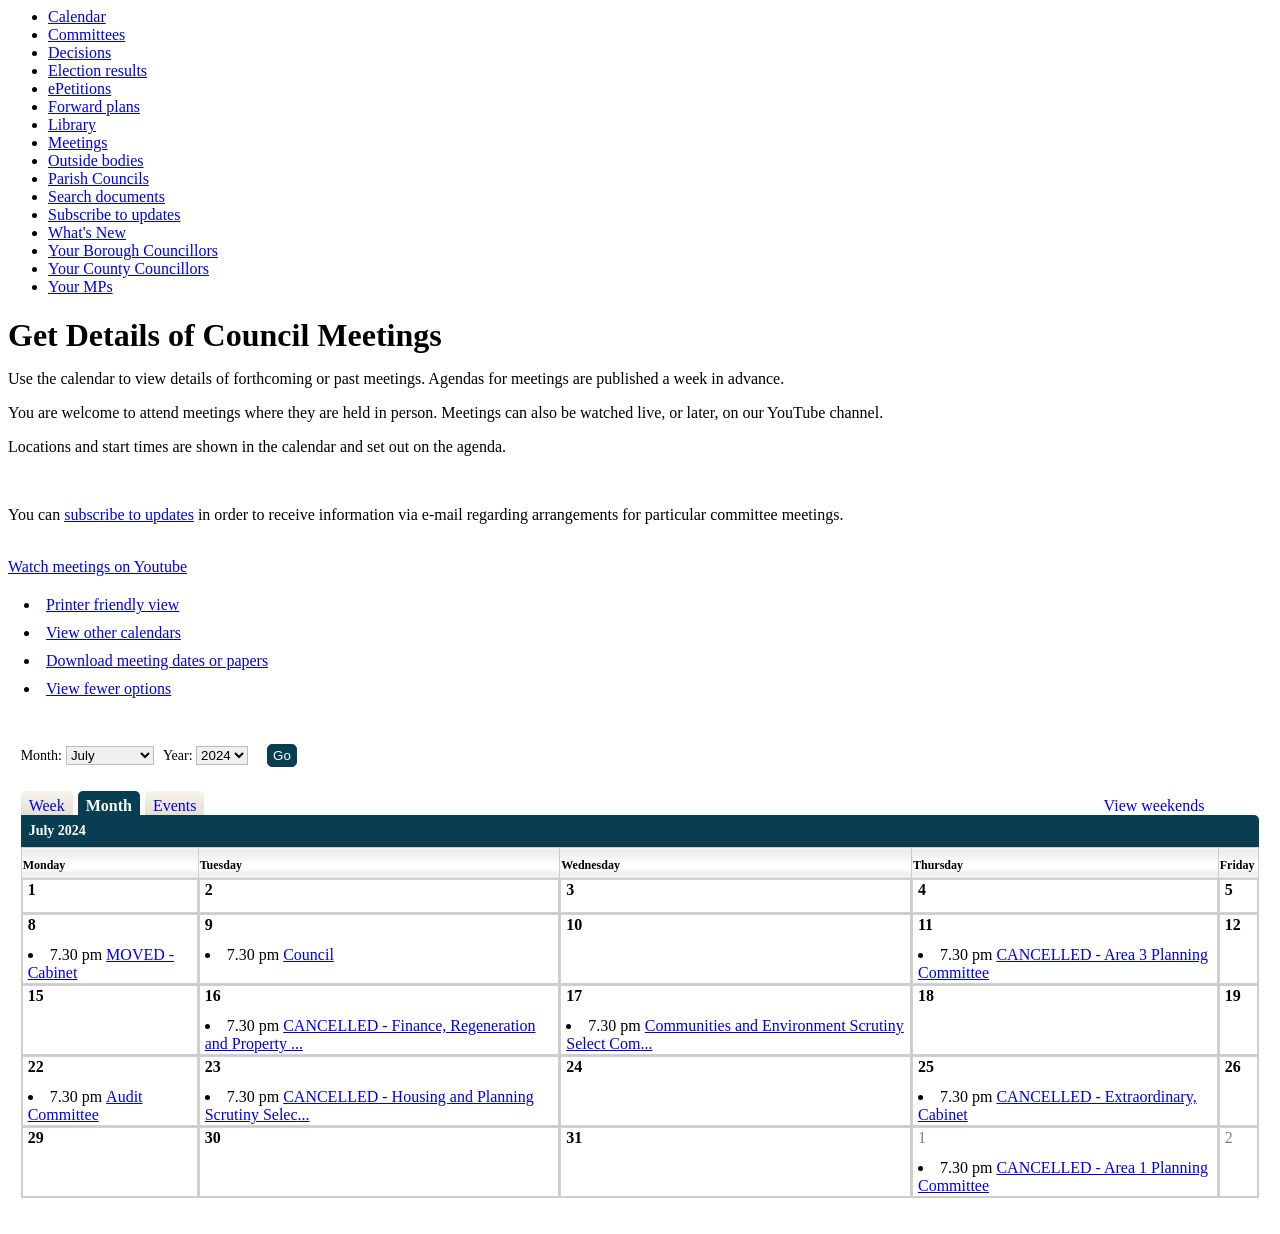 Image resolution: width=1280 pixels, height=1234 pixels. Describe the element at coordinates (97, 566) in the screenshot. I see `Watch meetings on Youtube` at that location.